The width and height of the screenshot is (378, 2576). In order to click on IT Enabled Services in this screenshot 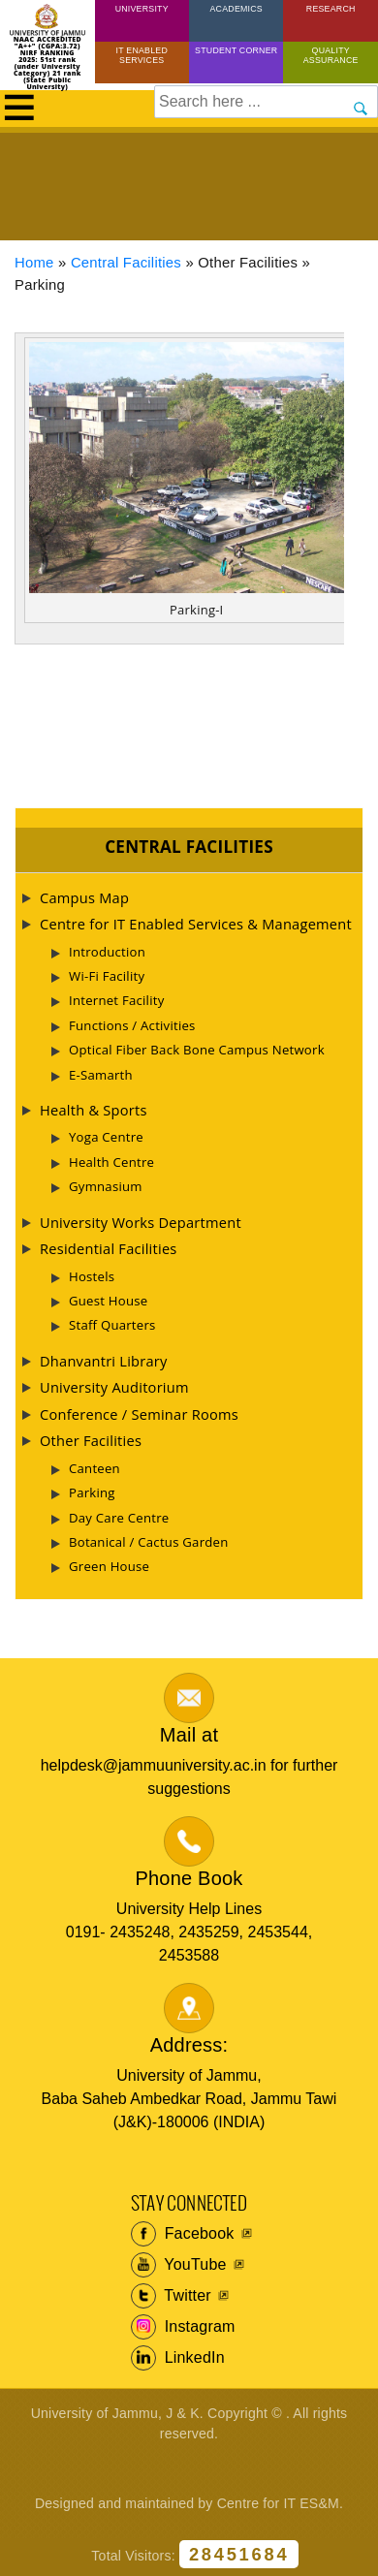, I will do `click(141, 55)`.